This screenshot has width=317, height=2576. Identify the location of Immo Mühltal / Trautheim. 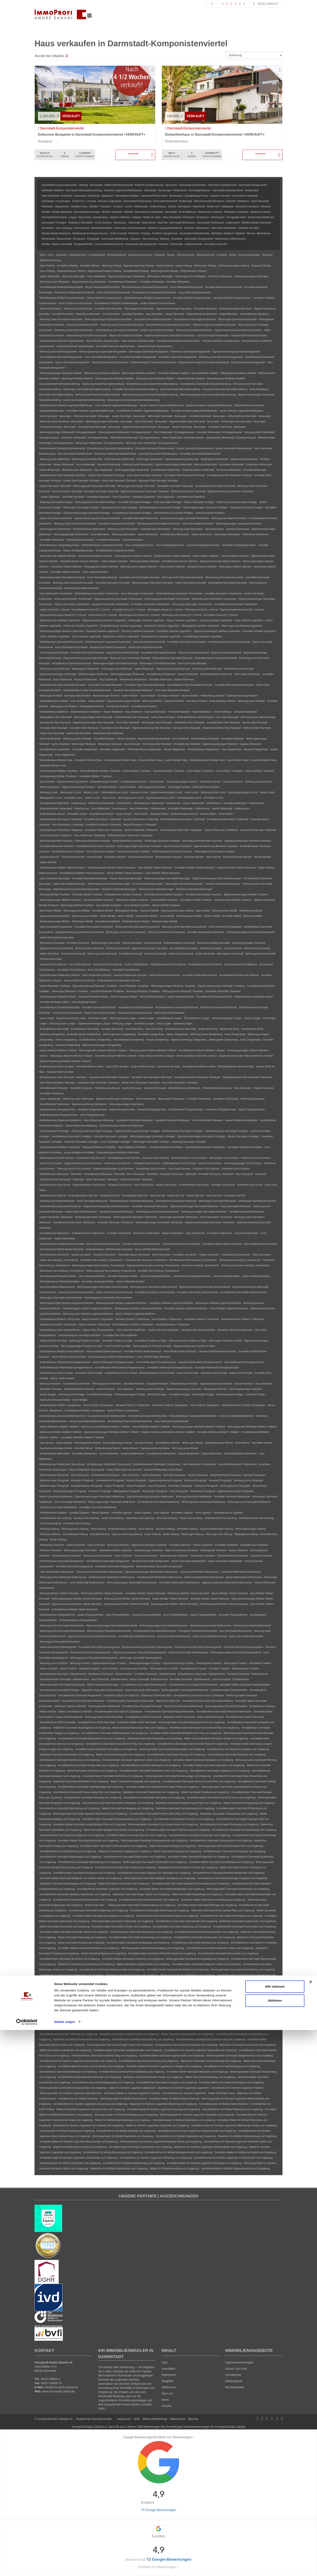
(229, 770).